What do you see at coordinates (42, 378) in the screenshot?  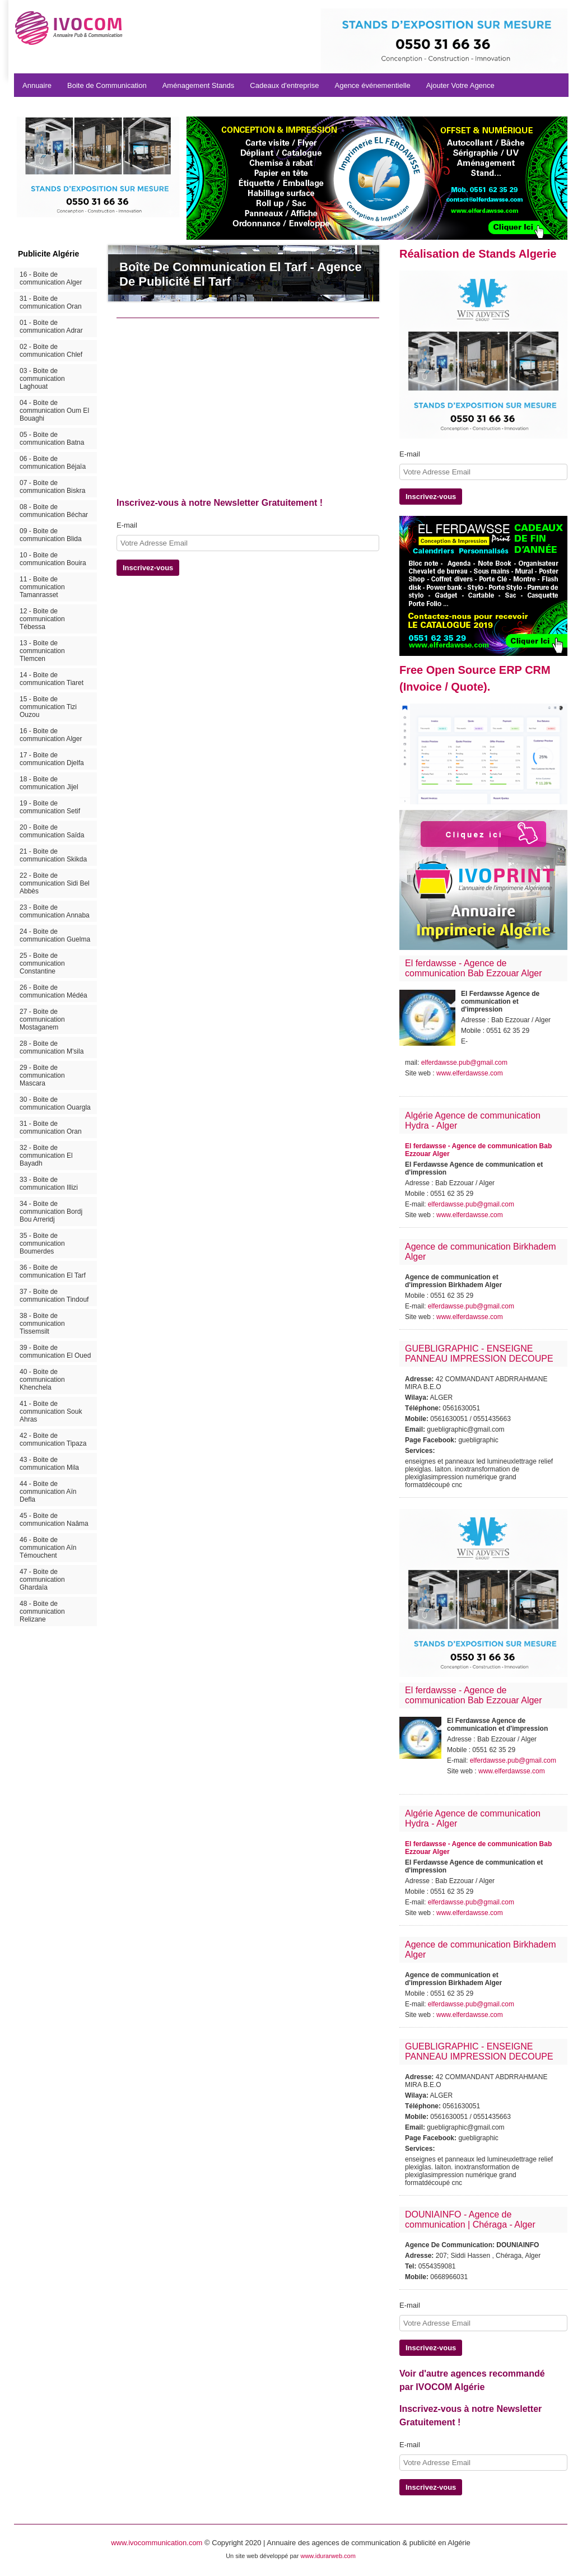 I see `03 - Boite de communication Laghouat` at bounding box center [42, 378].